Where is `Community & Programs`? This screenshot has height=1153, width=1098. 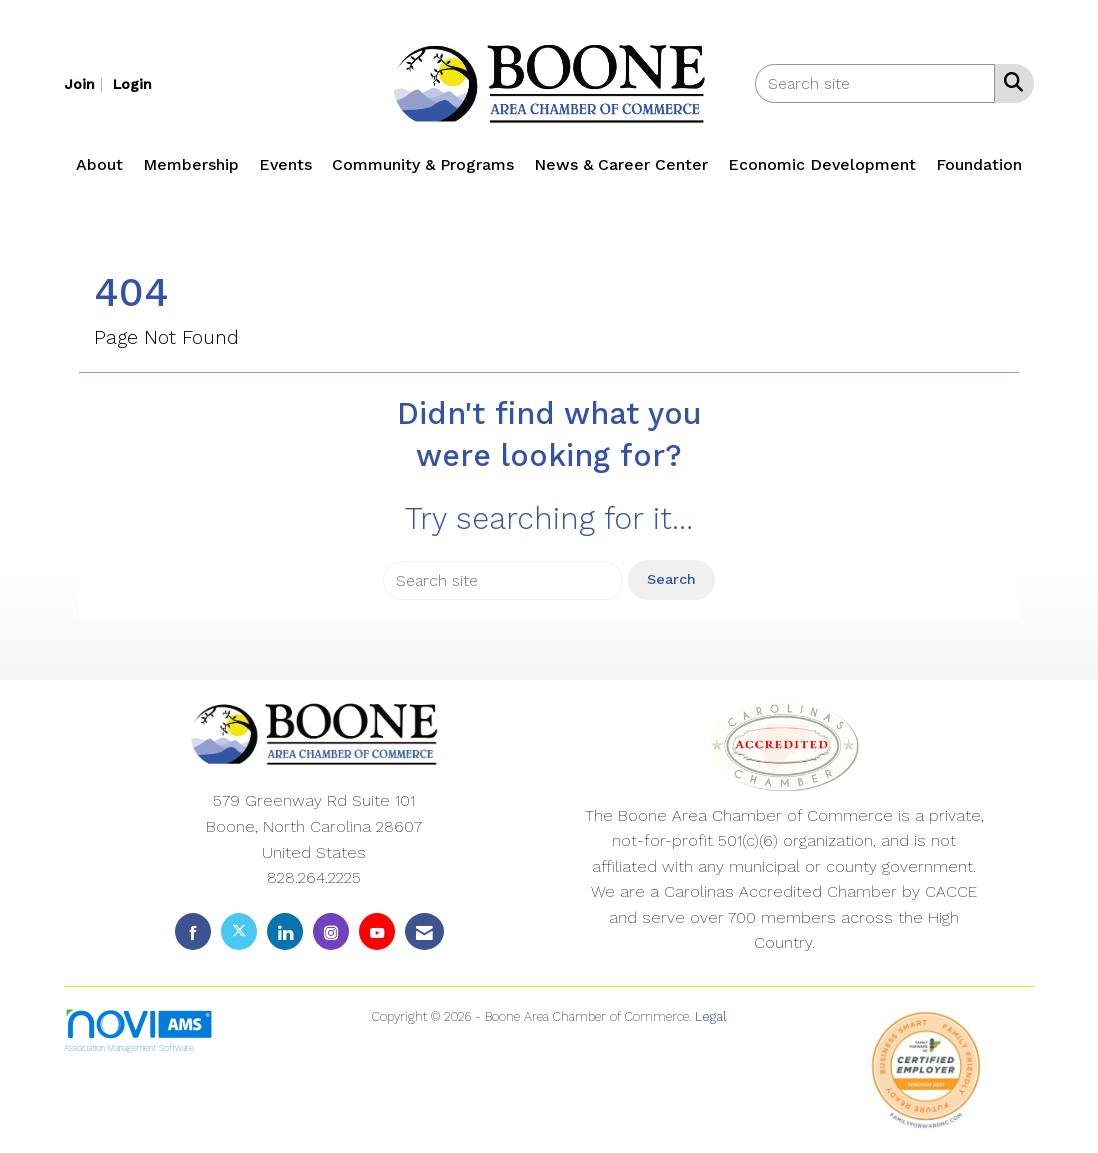
Community & Programs is located at coordinates (423, 164).